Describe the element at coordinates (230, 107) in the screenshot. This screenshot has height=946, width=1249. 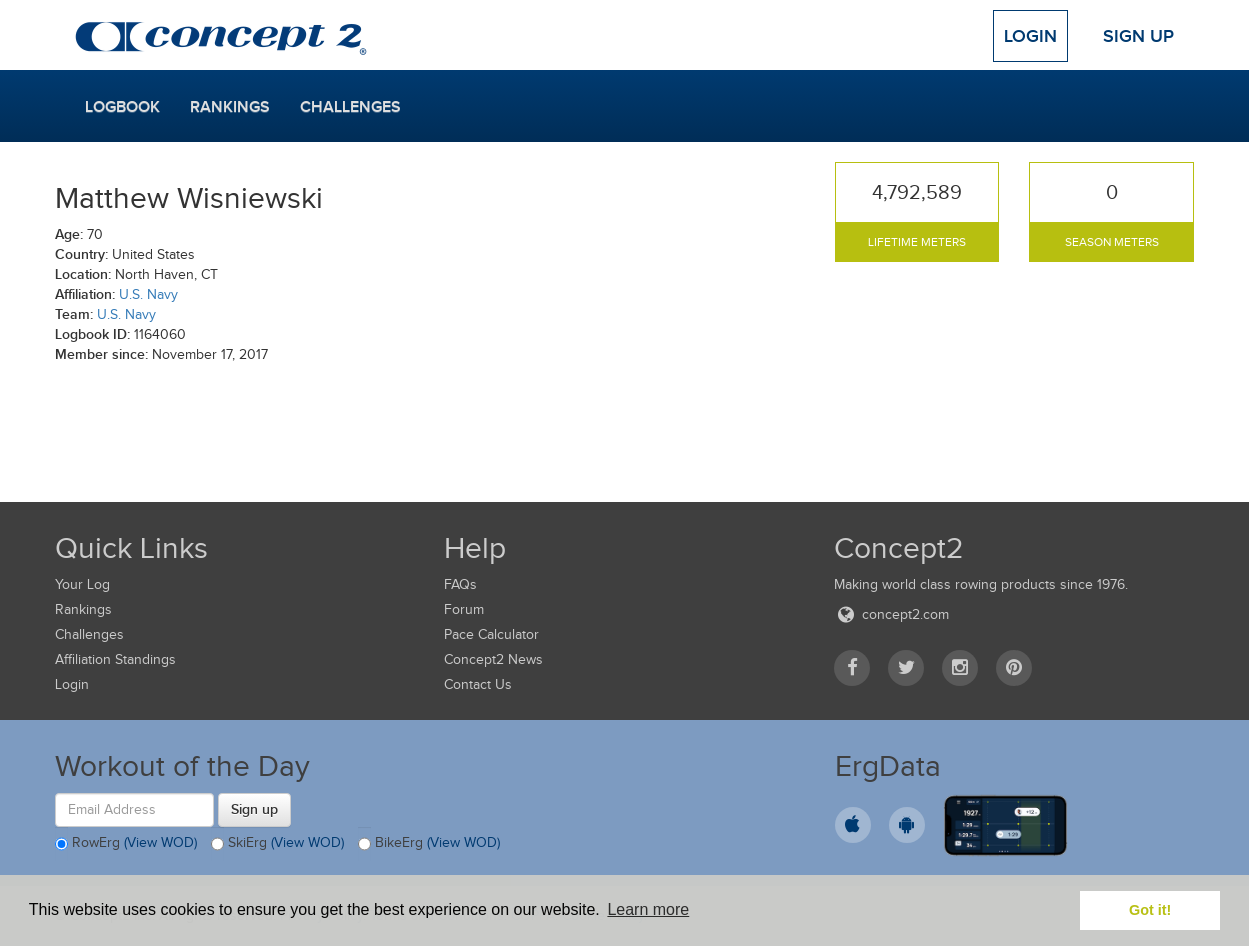
I see `Rankings` at that location.